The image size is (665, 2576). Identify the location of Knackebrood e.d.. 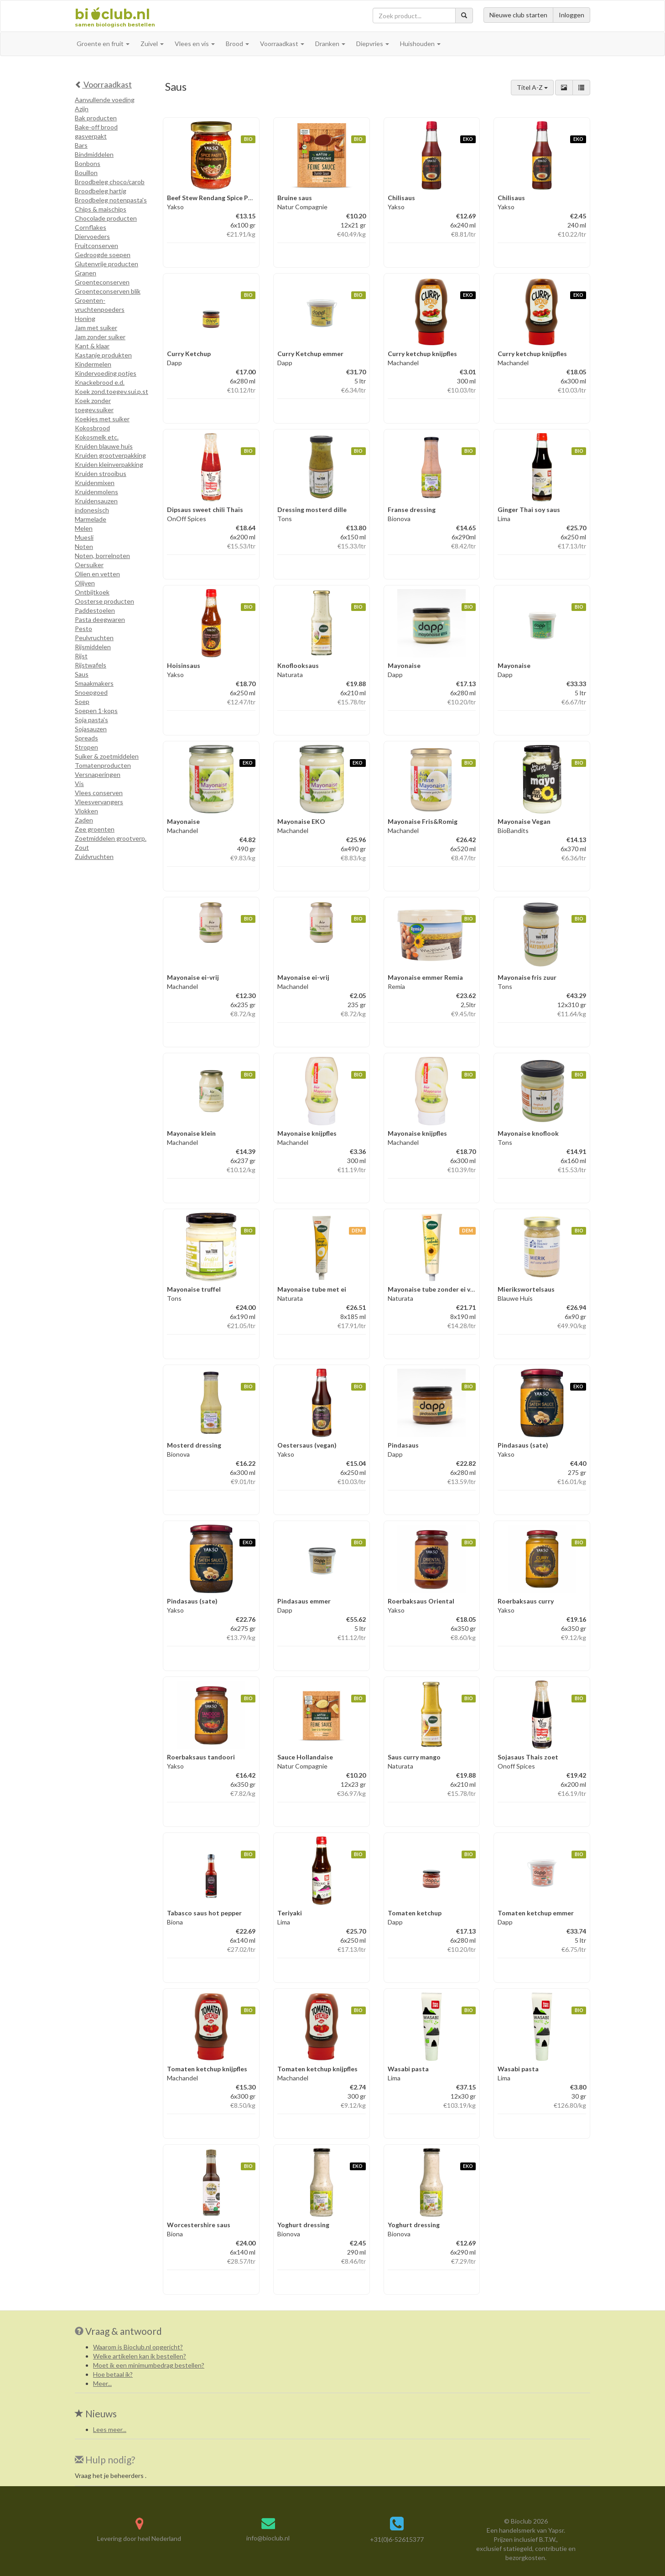
(100, 382).